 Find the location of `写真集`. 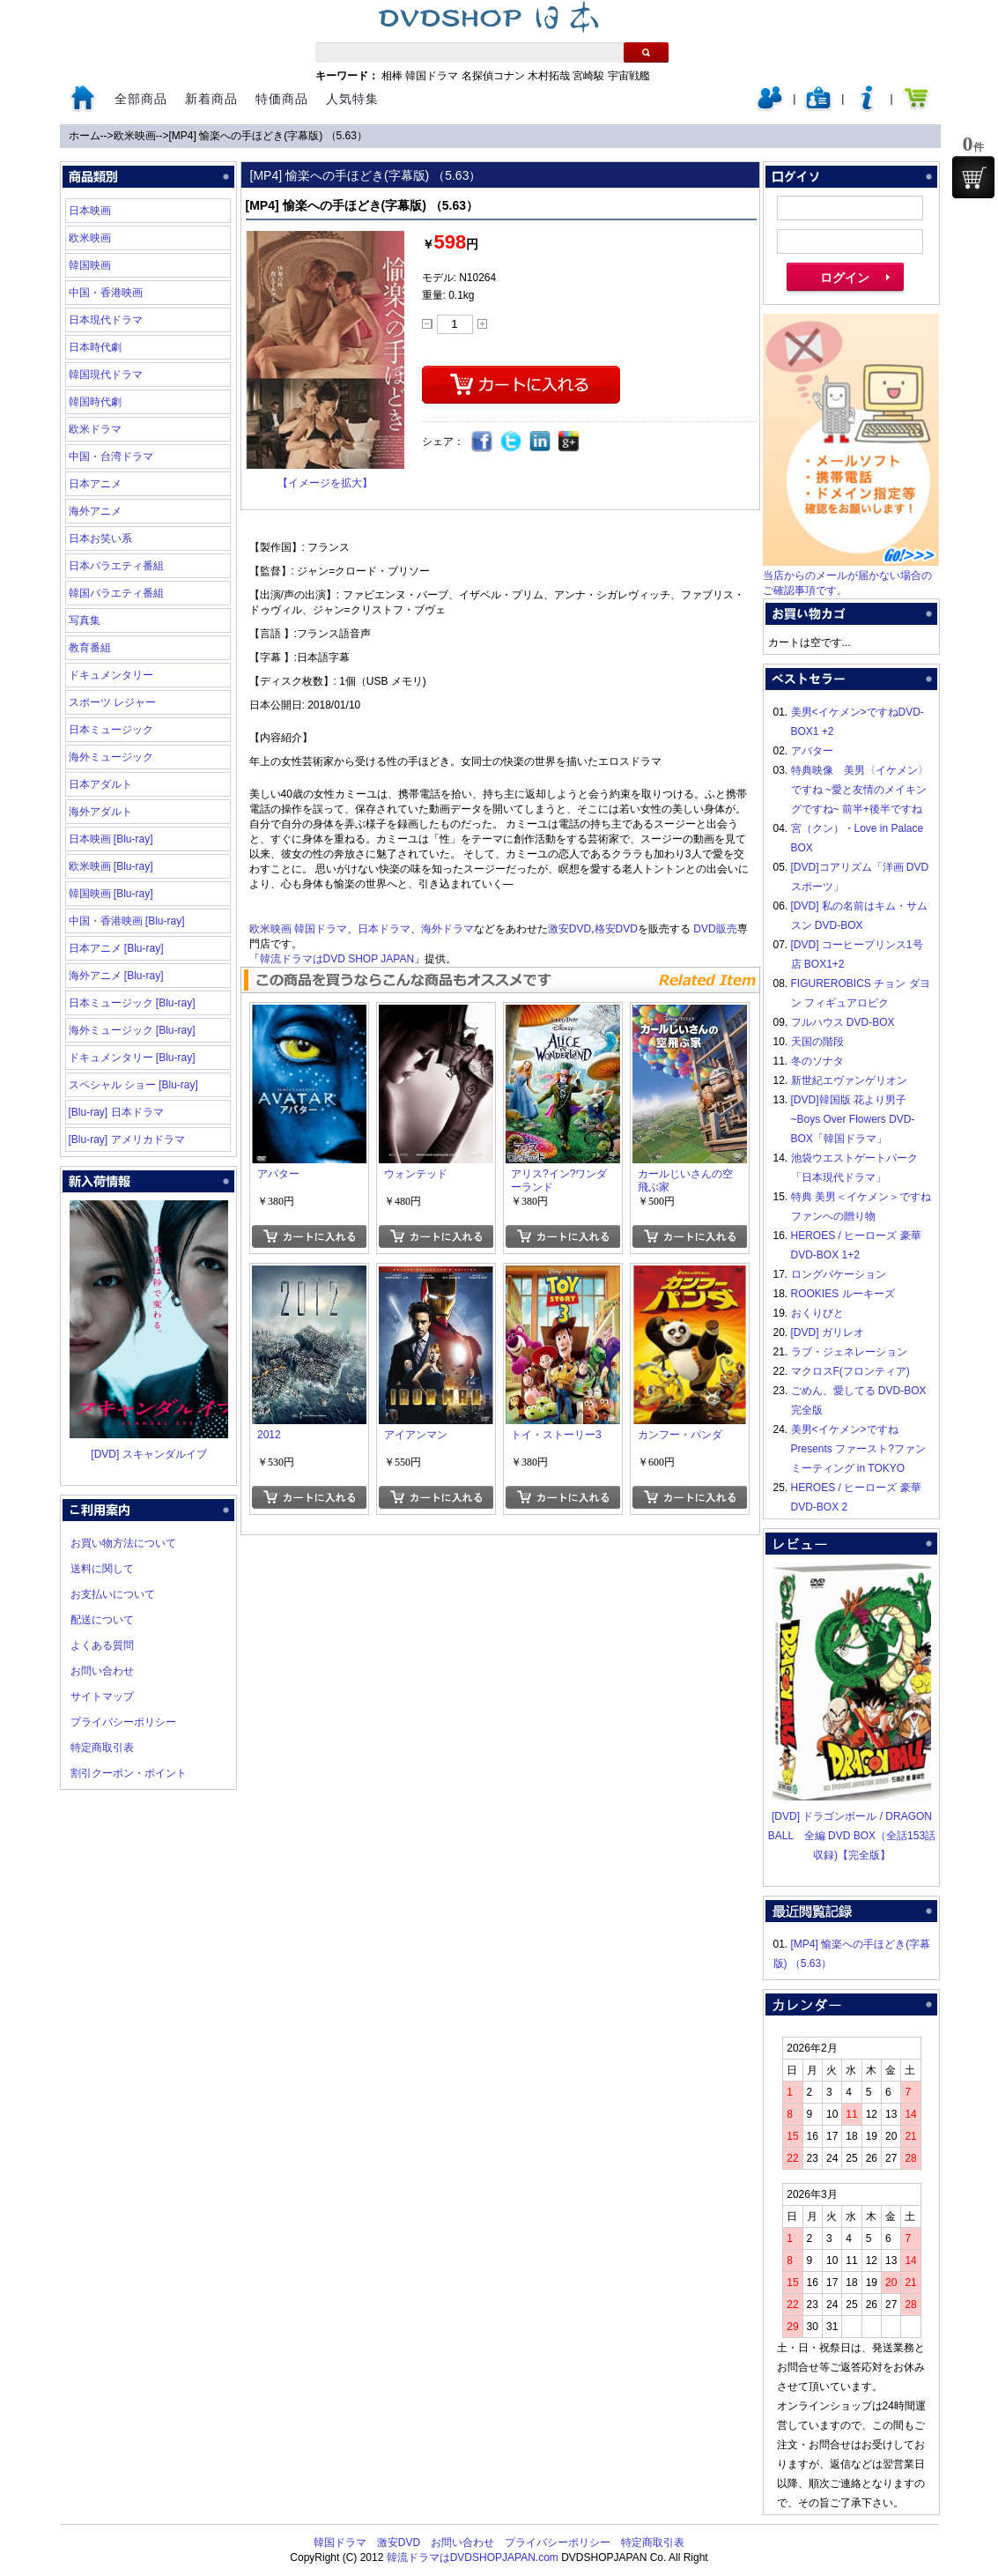

写真集 is located at coordinates (84, 620).